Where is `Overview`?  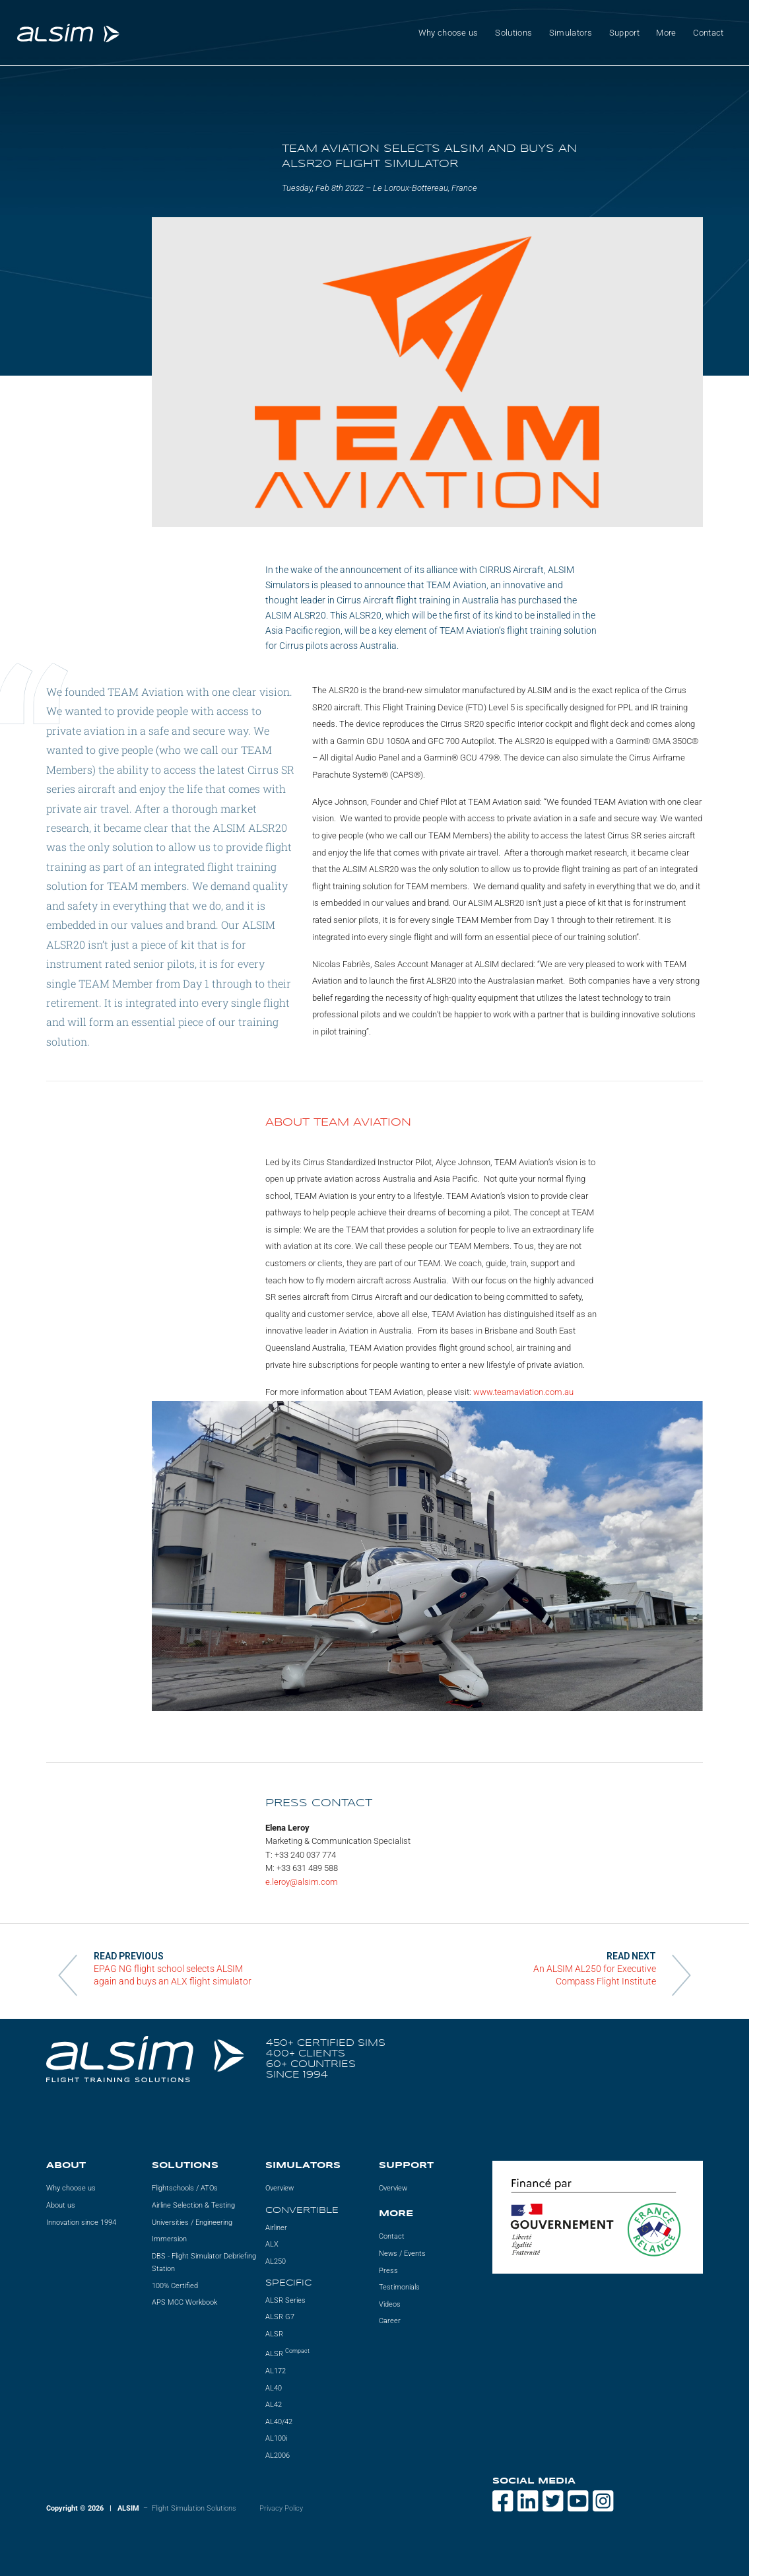 Overview is located at coordinates (279, 2188).